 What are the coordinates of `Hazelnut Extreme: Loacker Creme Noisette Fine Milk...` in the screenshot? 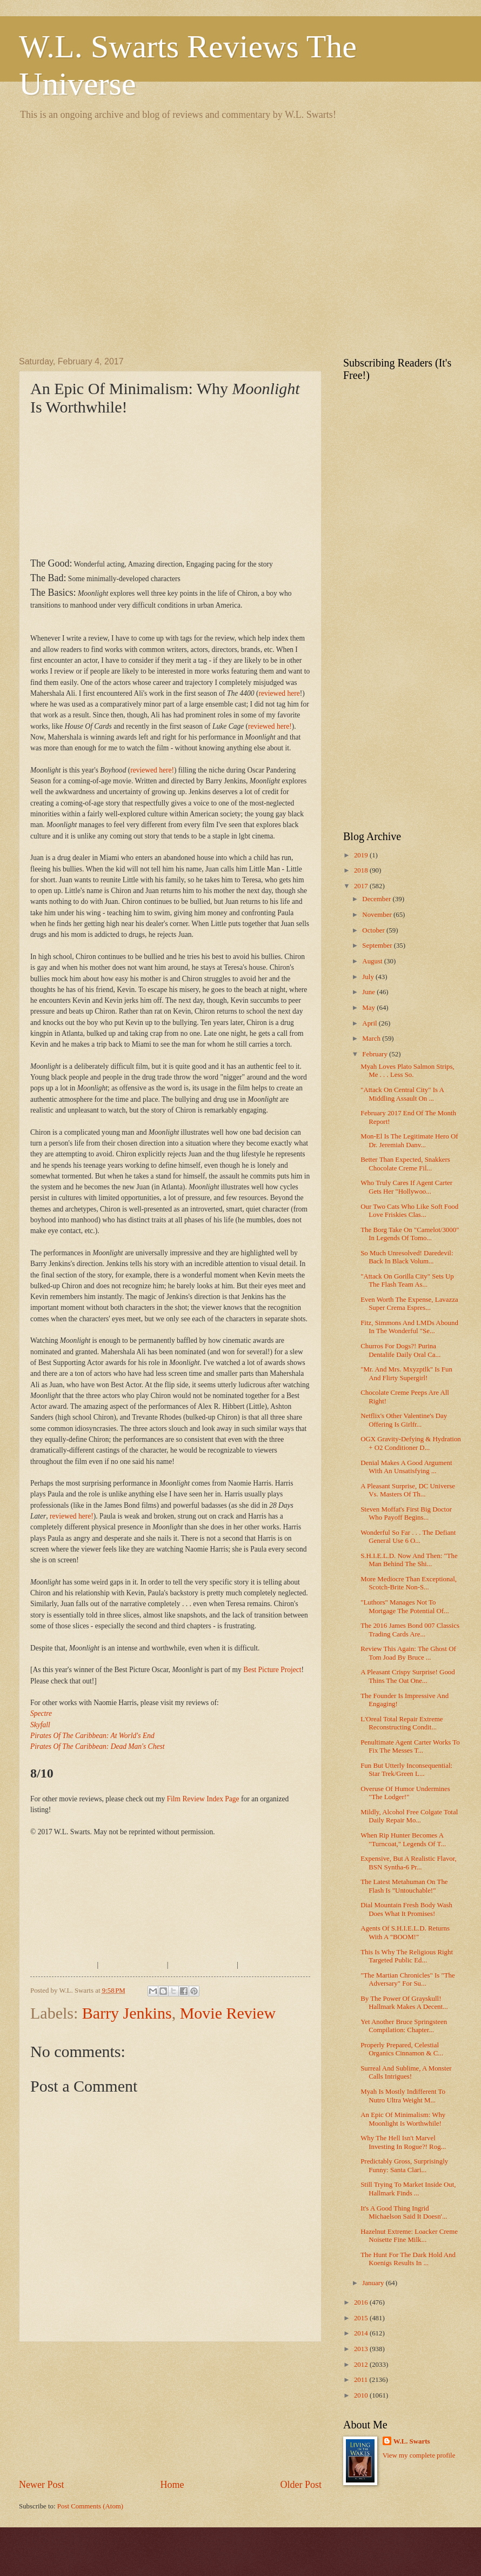 It's located at (409, 2236).